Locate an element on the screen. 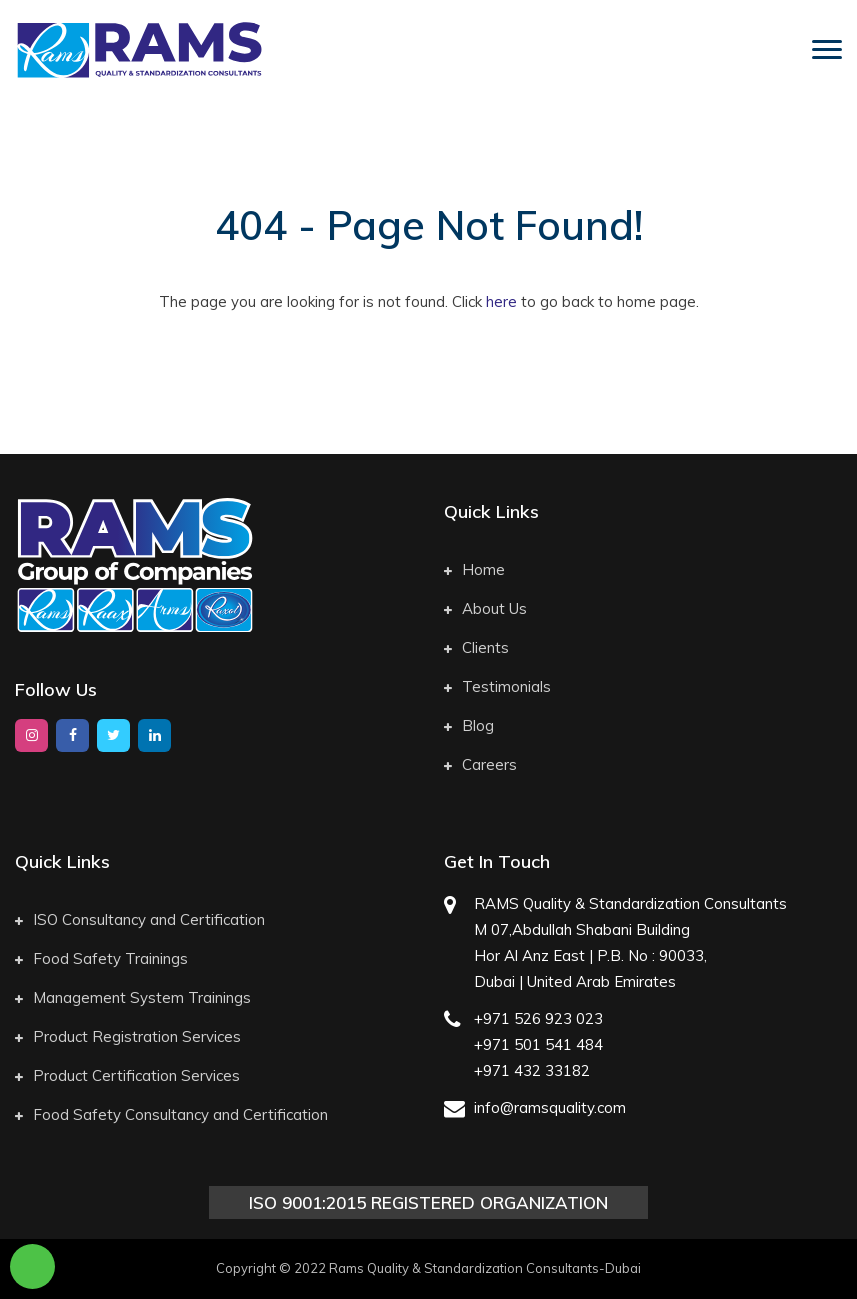  Product Certification Services is located at coordinates (127, 1075).